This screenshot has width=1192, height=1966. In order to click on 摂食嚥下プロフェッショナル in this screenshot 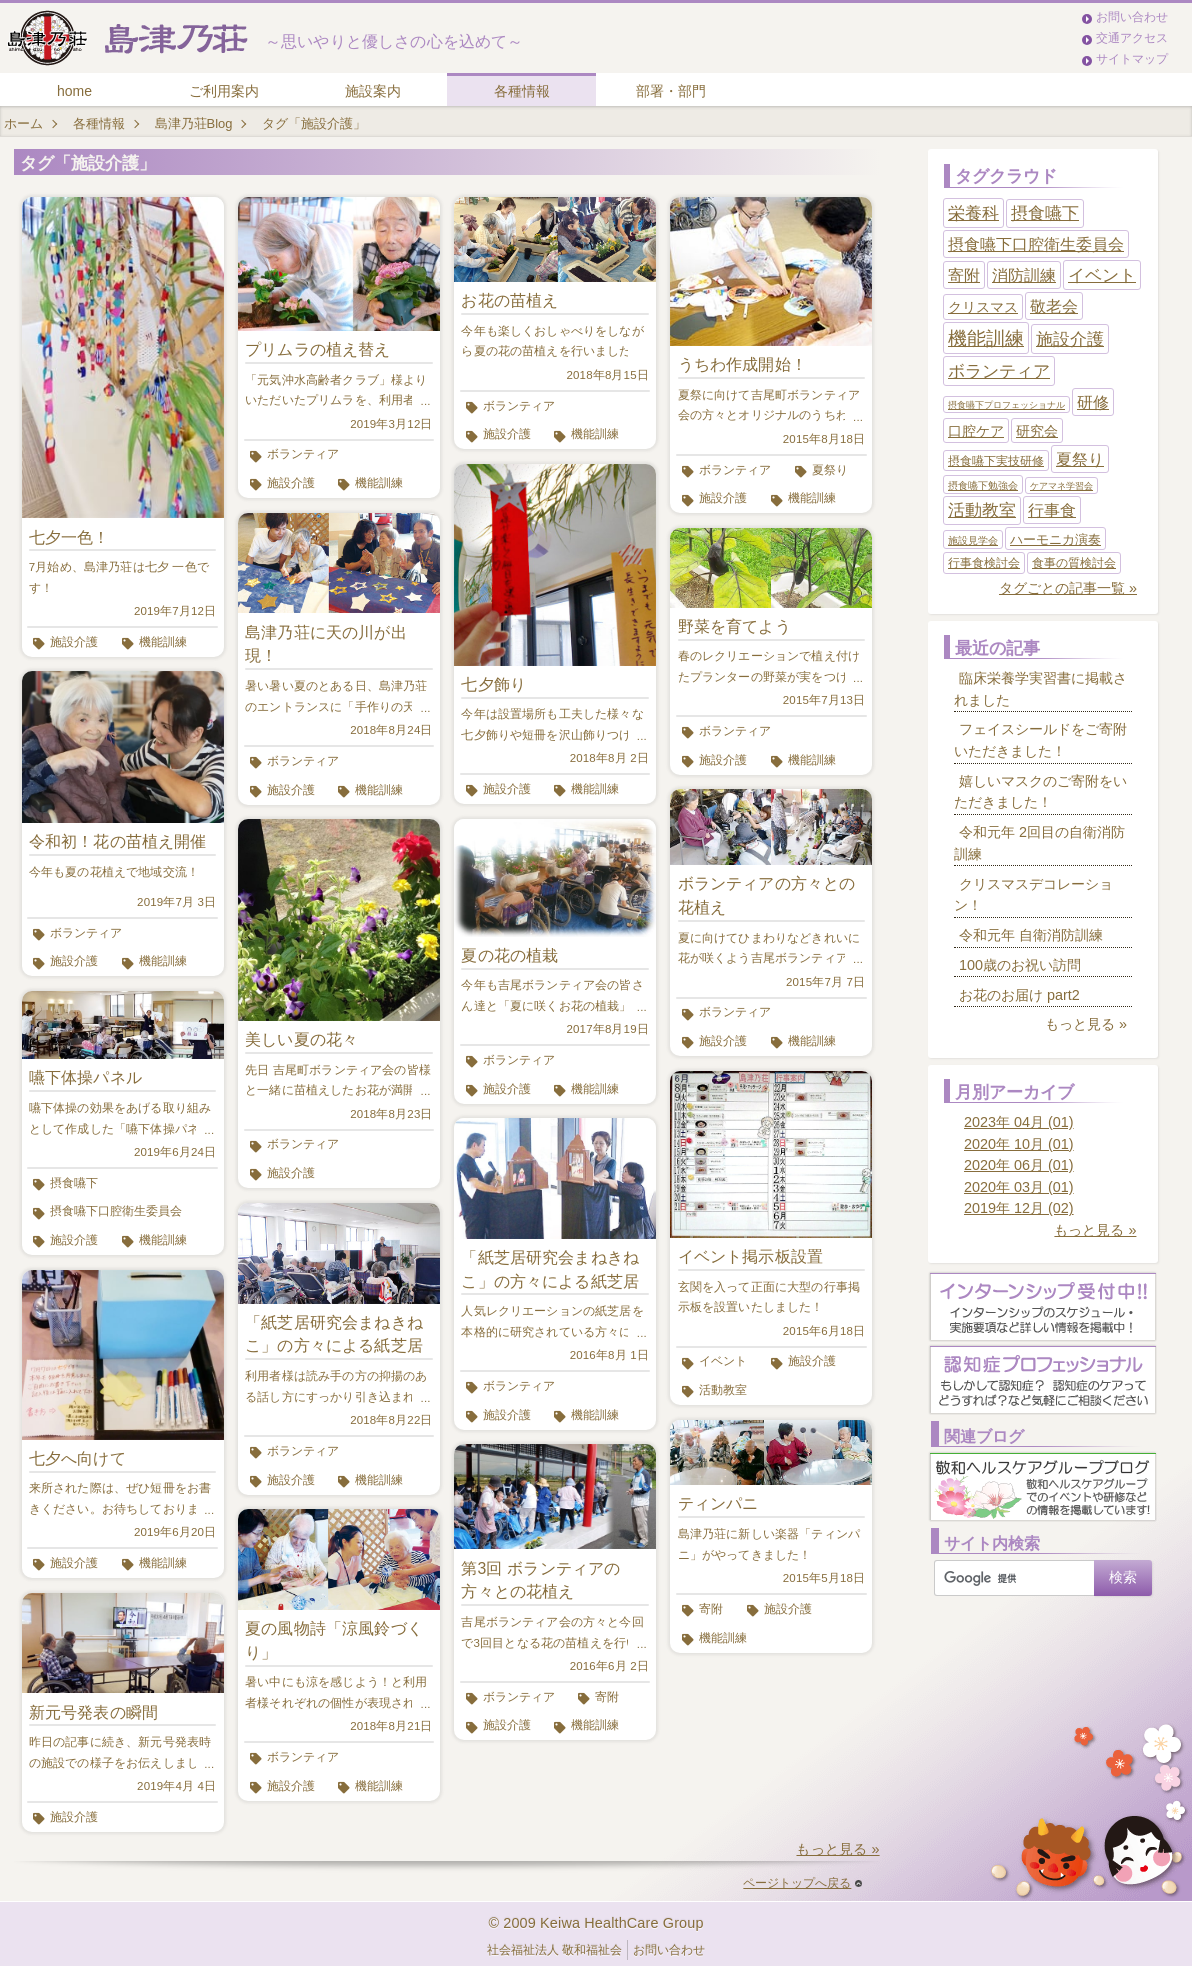, I will do `click(1006, 405)`.